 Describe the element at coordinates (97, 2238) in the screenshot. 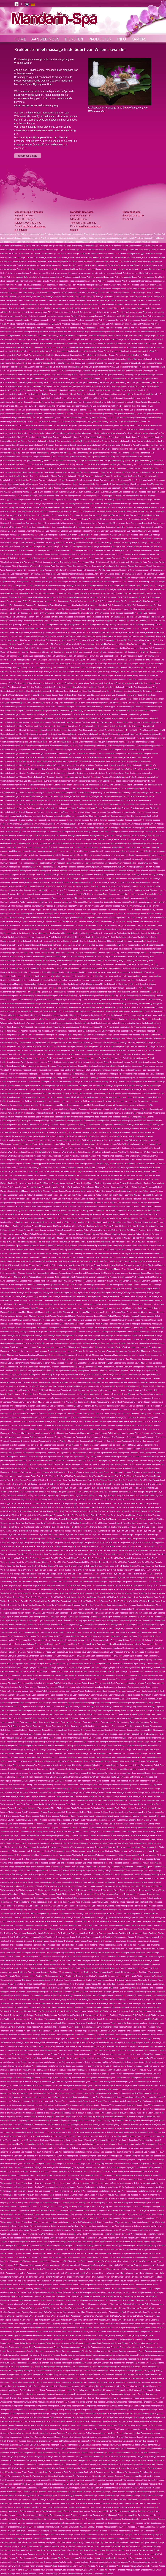

I see `Wimpers verven Altrade` at that location.